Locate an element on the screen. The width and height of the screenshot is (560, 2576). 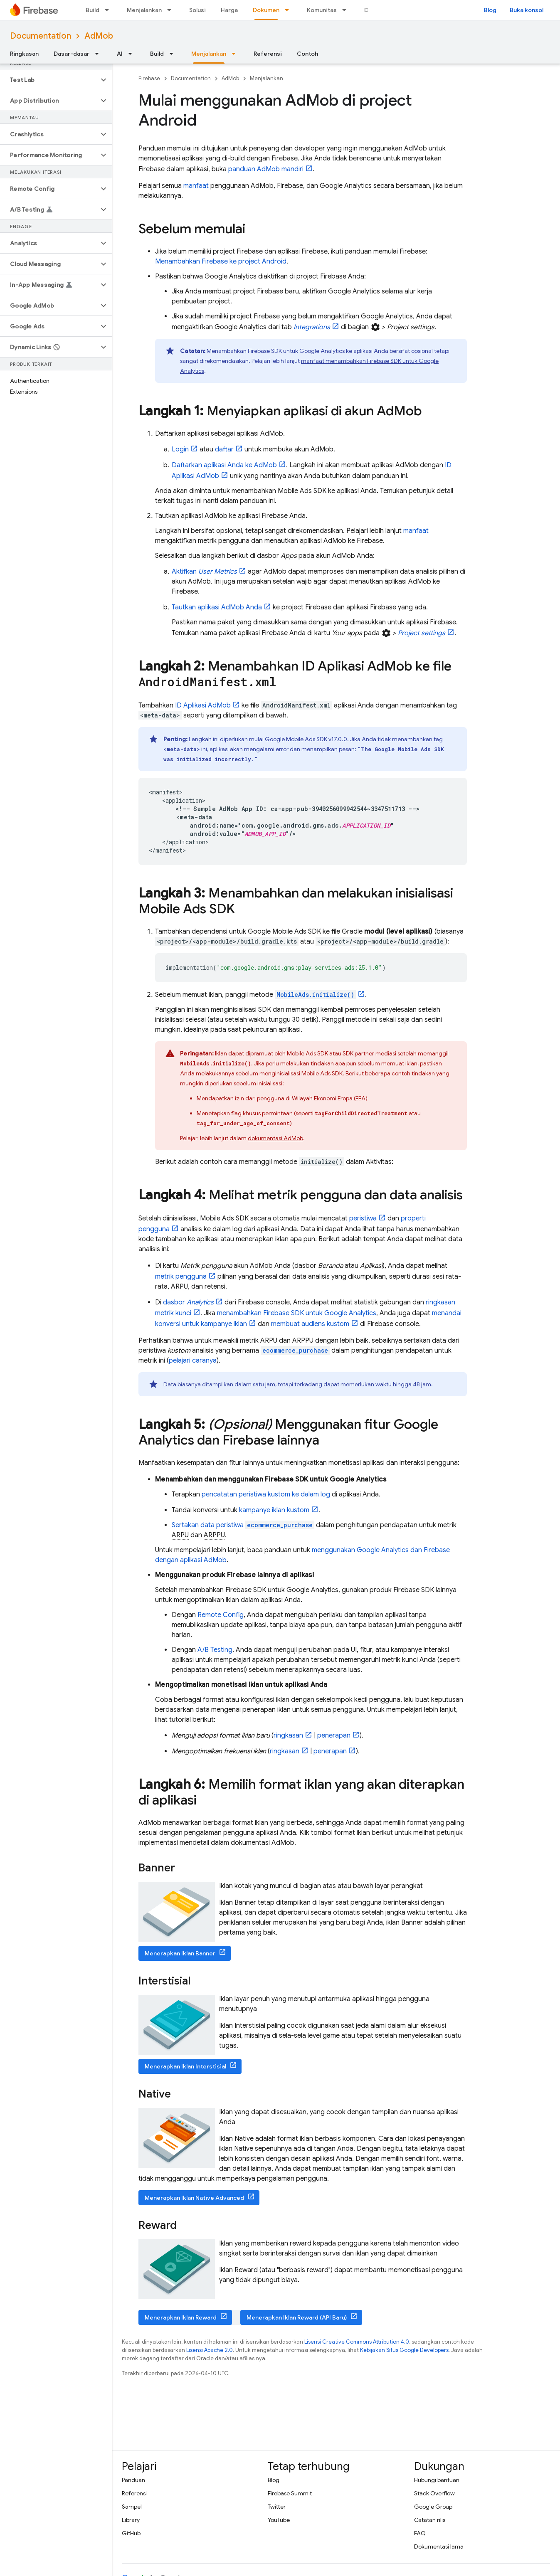
Referensi is located at coordinates (268, 53).